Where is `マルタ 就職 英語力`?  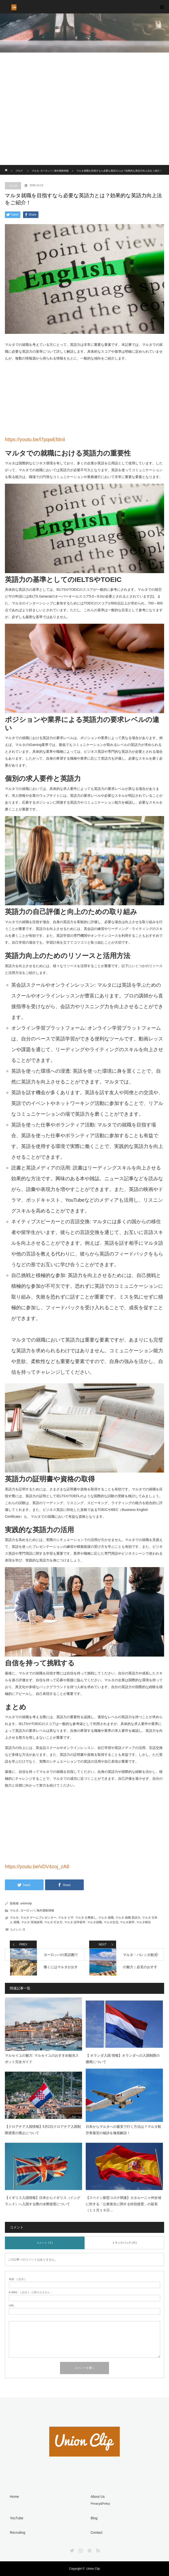
マルタ 就職 英語力 is located at coordinates (128, 1917).